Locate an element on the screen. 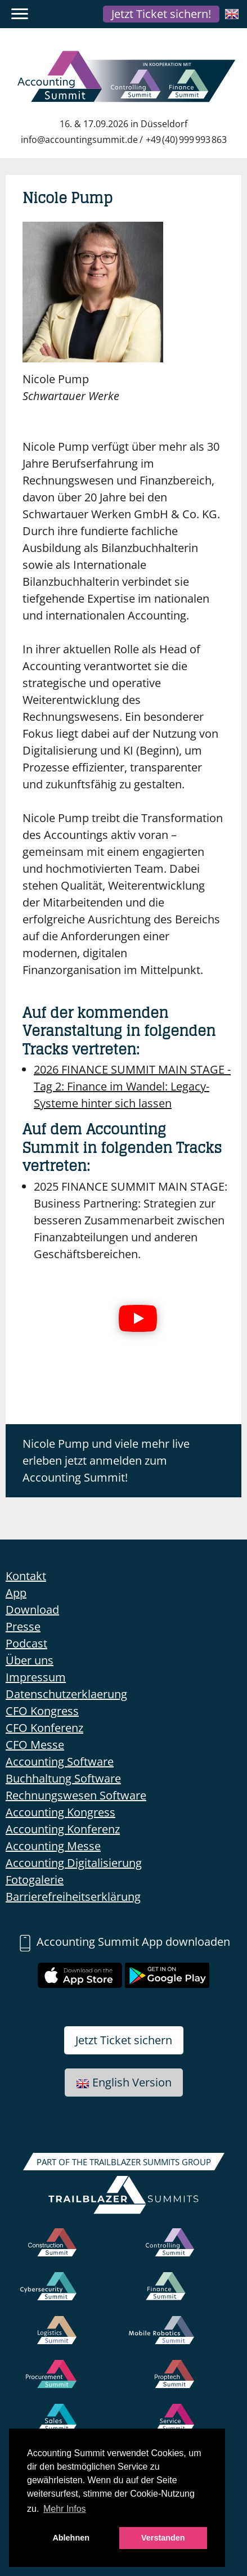 This screenshot has height=2576, width=247. Datenschutzerklaerung is located at coordinates (66, 1694).